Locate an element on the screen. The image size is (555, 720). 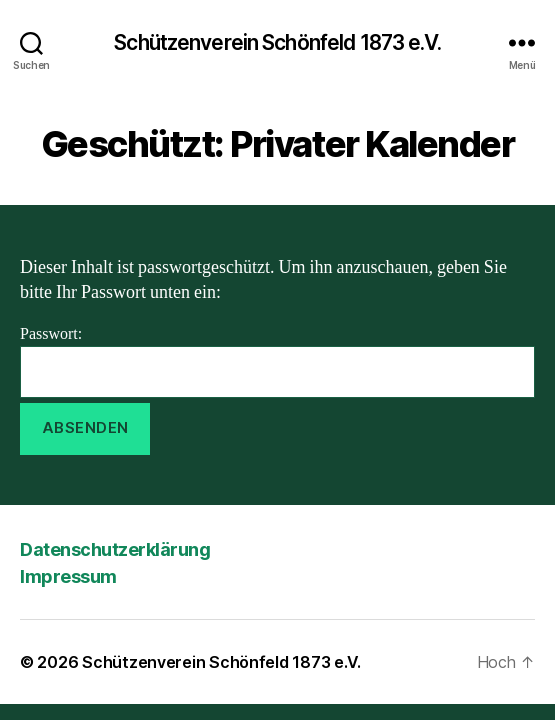
Schützenverein Schönfeld 1873 e.V. is located at coordinates (277, 42).